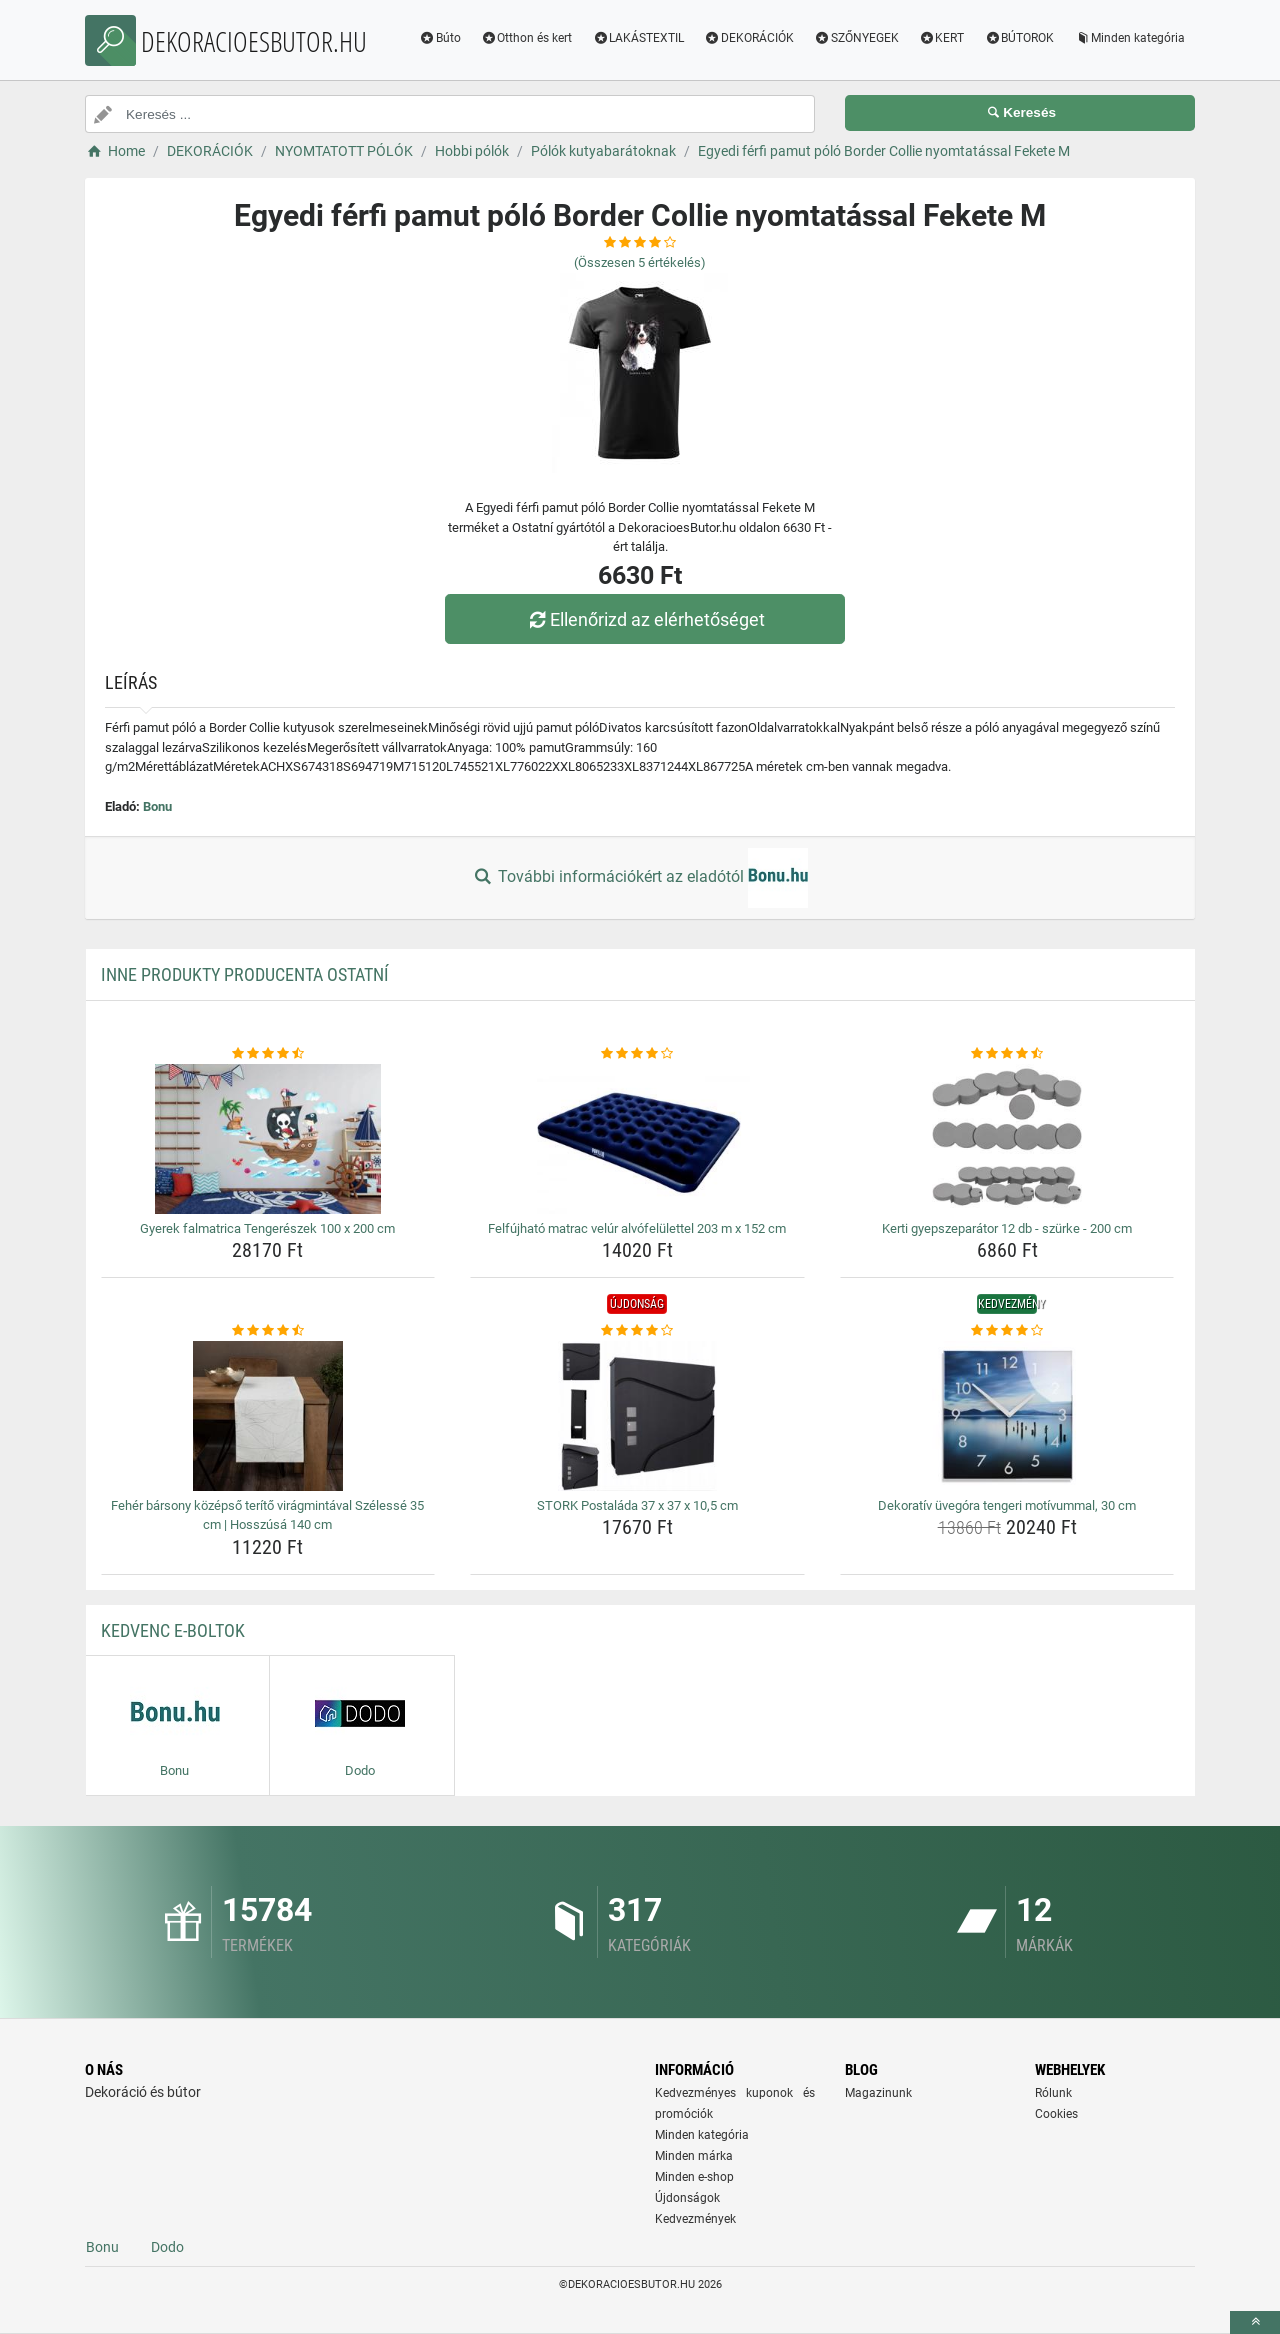 The height and width of the screenshot is (2334, 1280). I want to click on Rólunk, so click(1053, 2093).